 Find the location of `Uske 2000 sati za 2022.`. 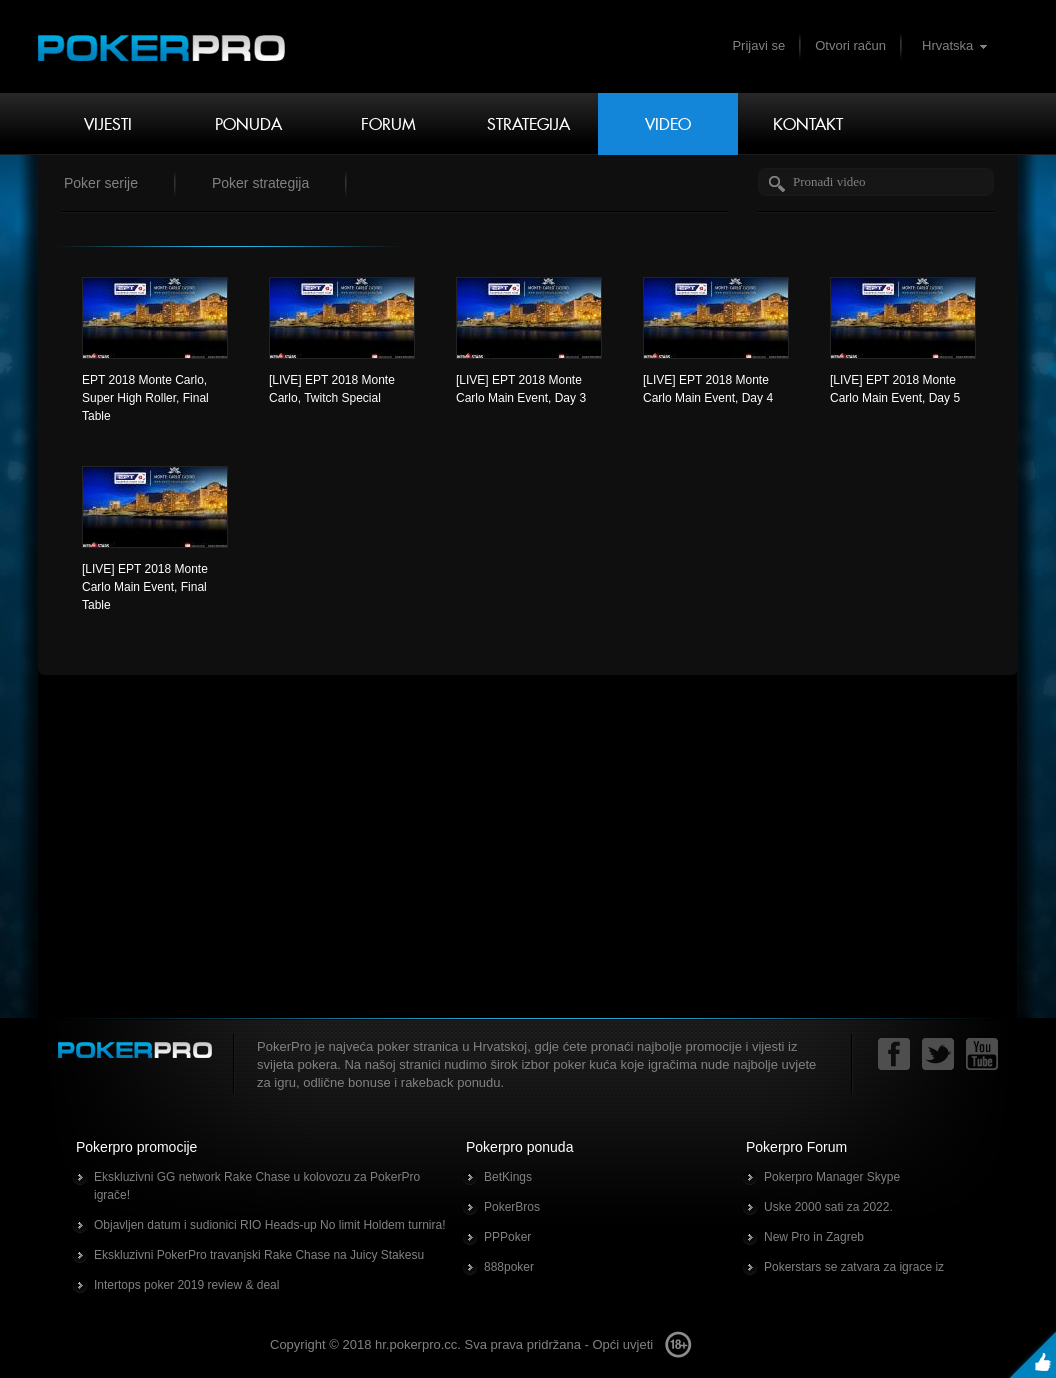

Uske 2000 sati za 2022. is located at coordinates (828, 1207).